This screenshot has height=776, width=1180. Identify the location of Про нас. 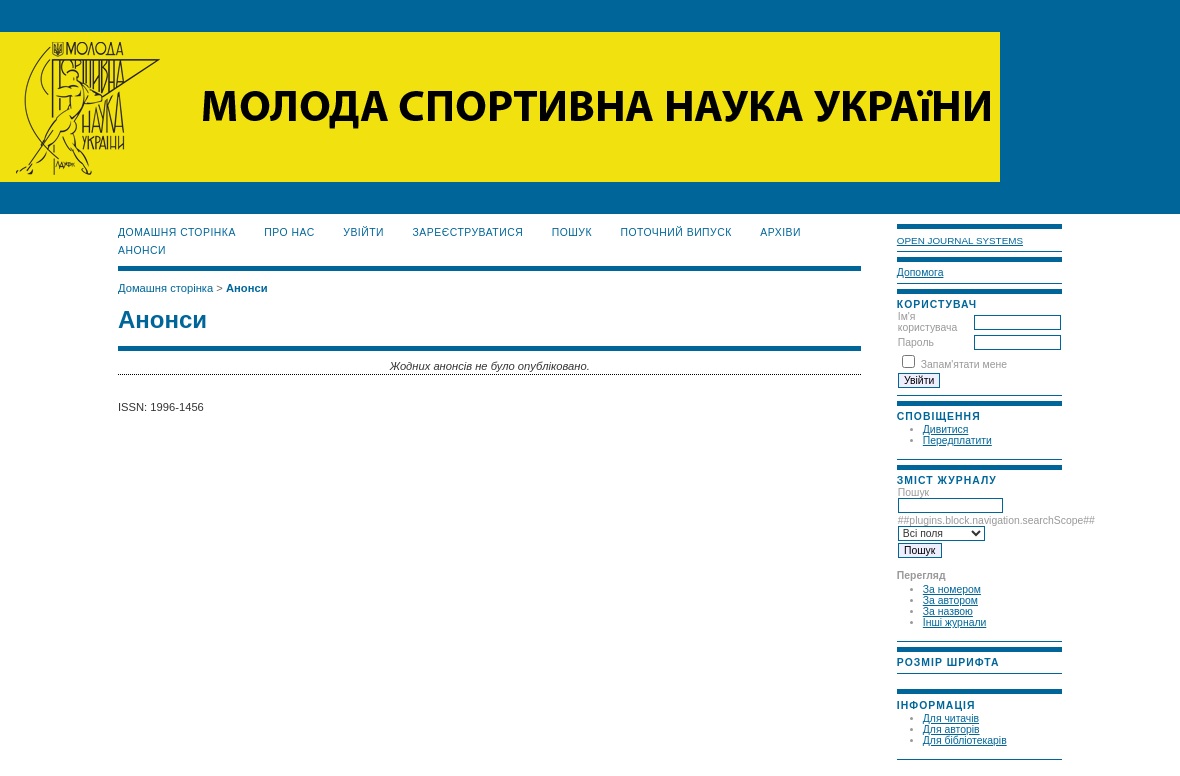
(289, 232).